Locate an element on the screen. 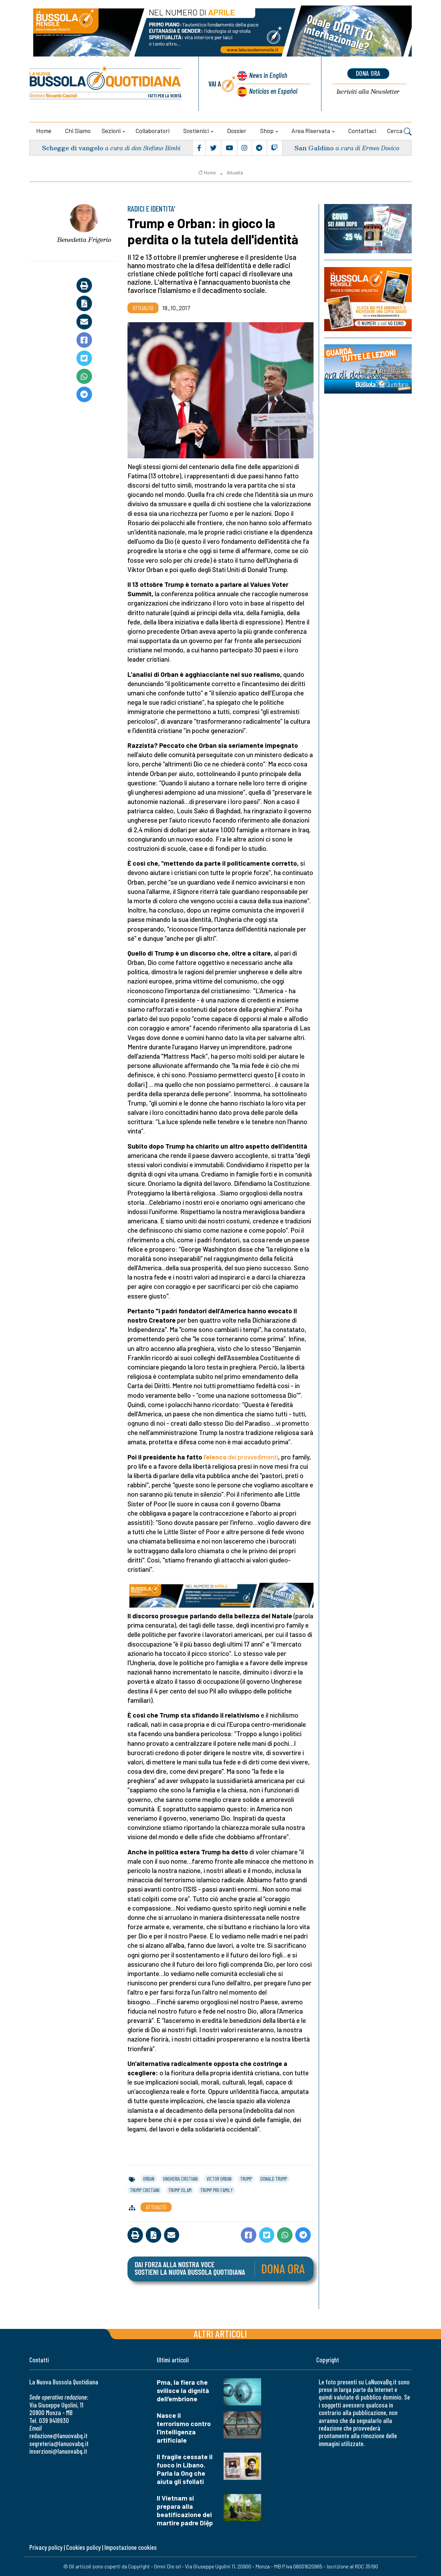  redazione@lanuovabq.it is located at coordinates (58, 2436).